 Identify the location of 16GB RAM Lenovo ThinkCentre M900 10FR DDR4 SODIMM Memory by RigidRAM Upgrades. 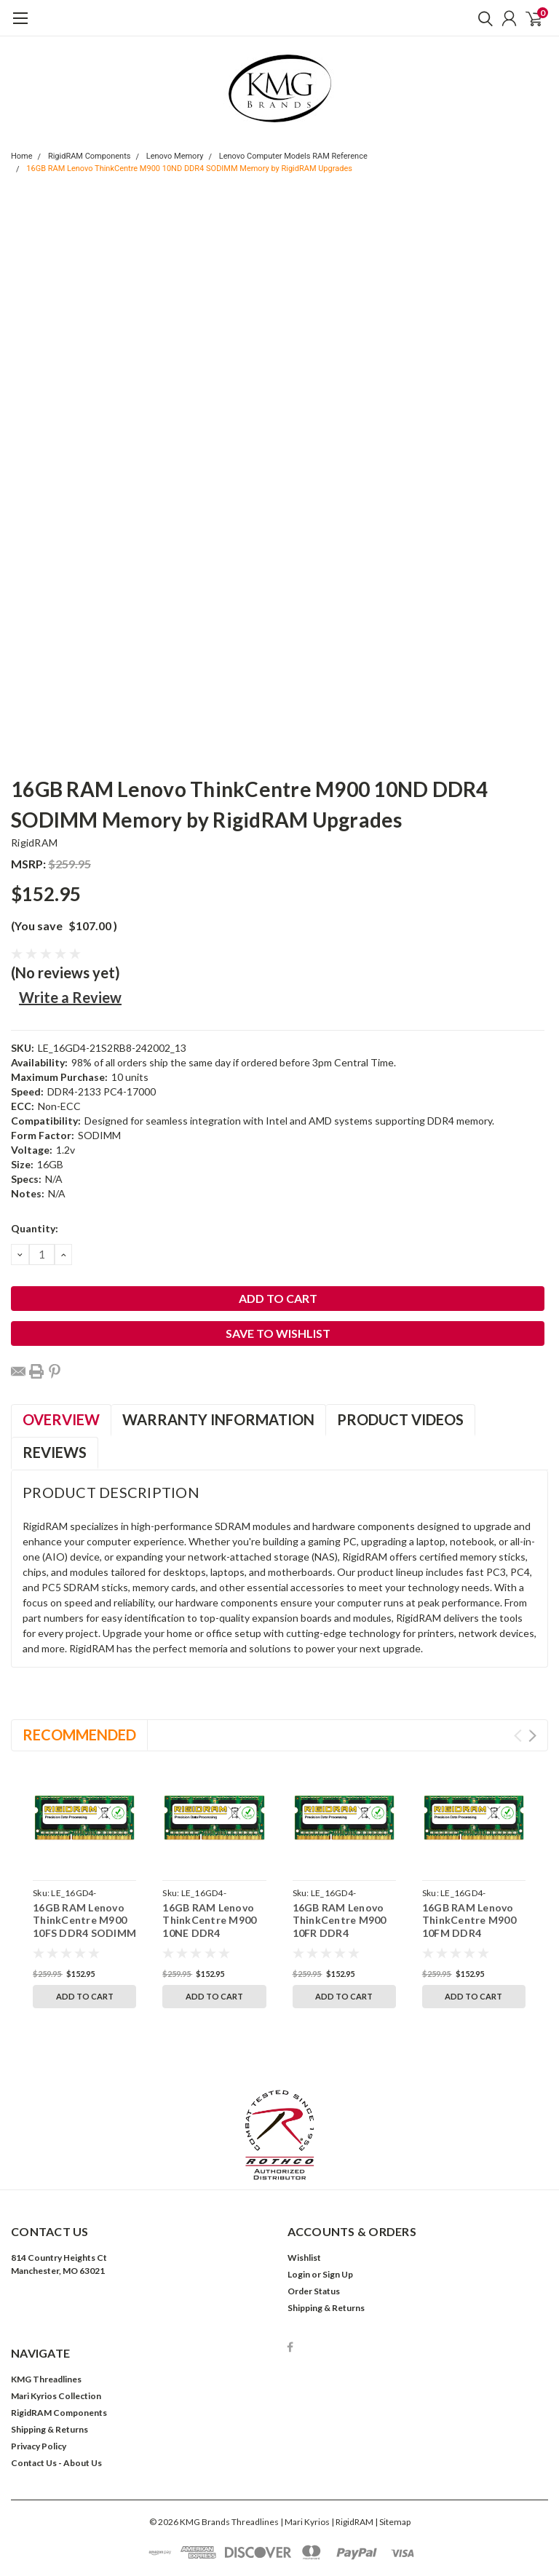
(344, 1933).